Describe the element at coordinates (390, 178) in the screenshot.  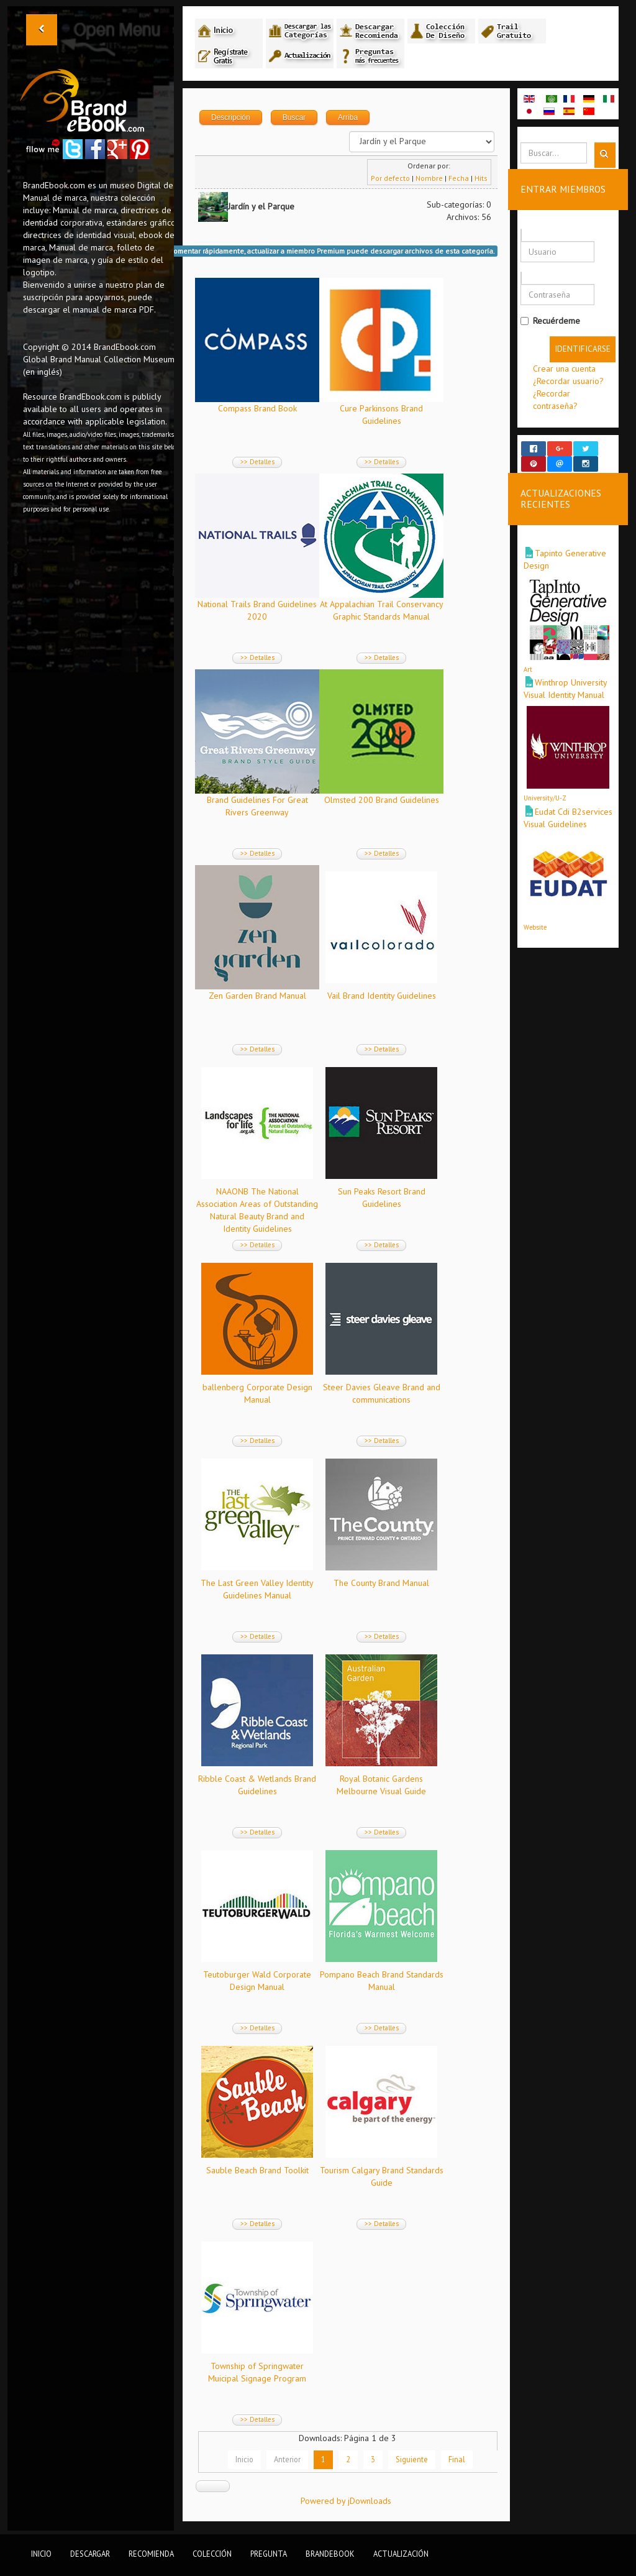
I see `Por defecto` at that location.